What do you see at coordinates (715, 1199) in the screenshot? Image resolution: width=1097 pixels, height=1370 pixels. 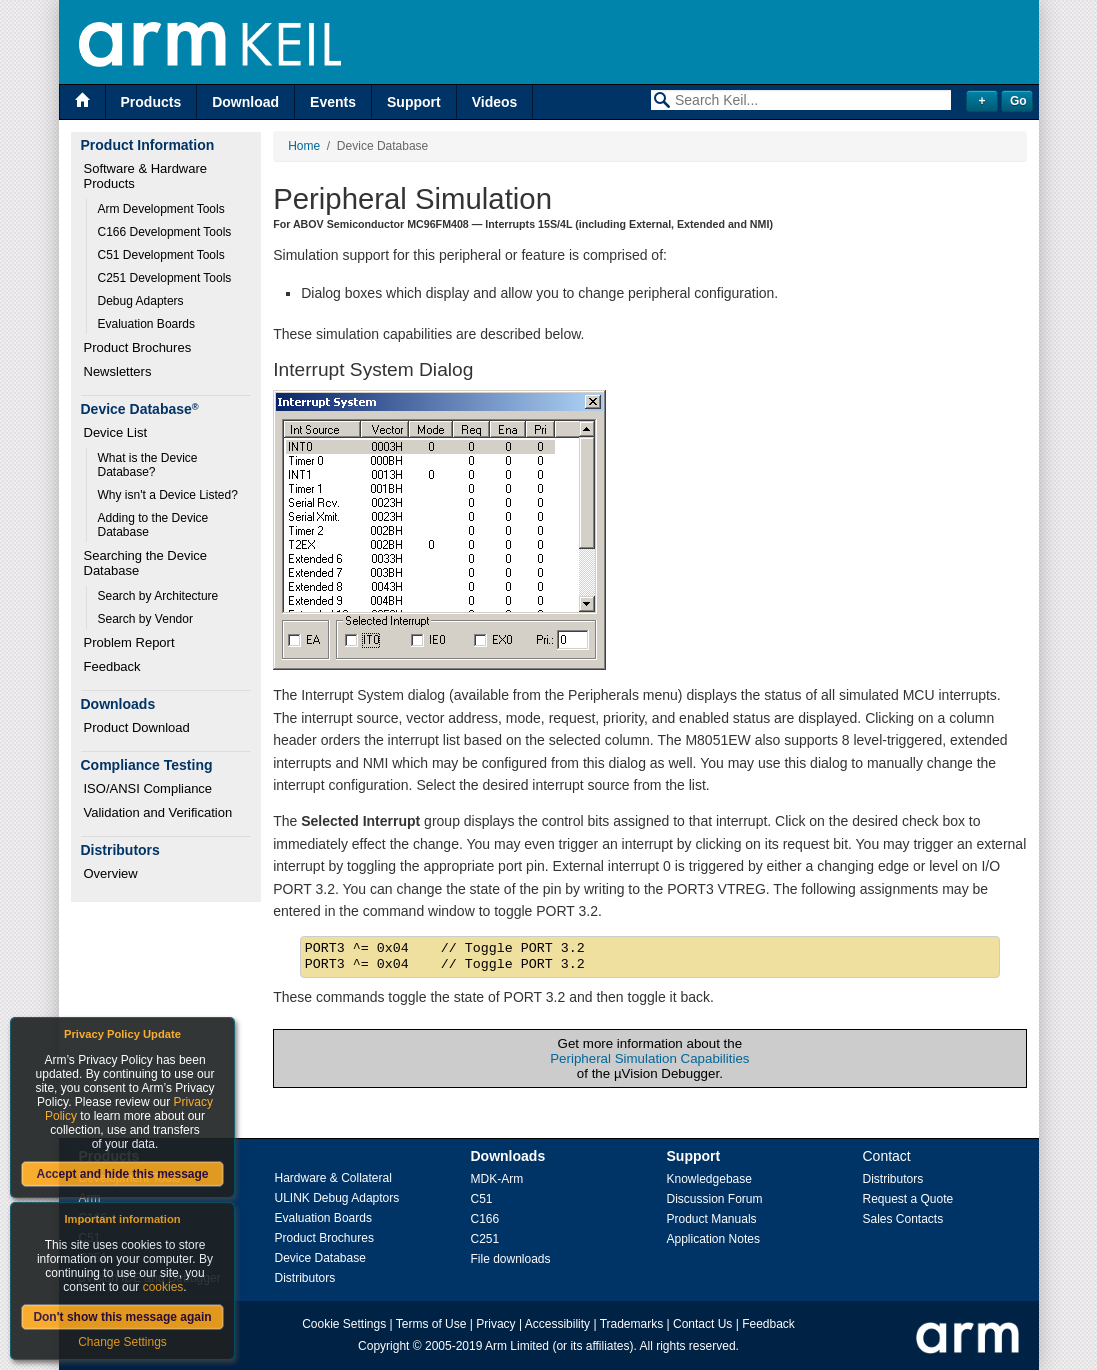 I see `Discussion Forum` at bounding box center [715, 1199].